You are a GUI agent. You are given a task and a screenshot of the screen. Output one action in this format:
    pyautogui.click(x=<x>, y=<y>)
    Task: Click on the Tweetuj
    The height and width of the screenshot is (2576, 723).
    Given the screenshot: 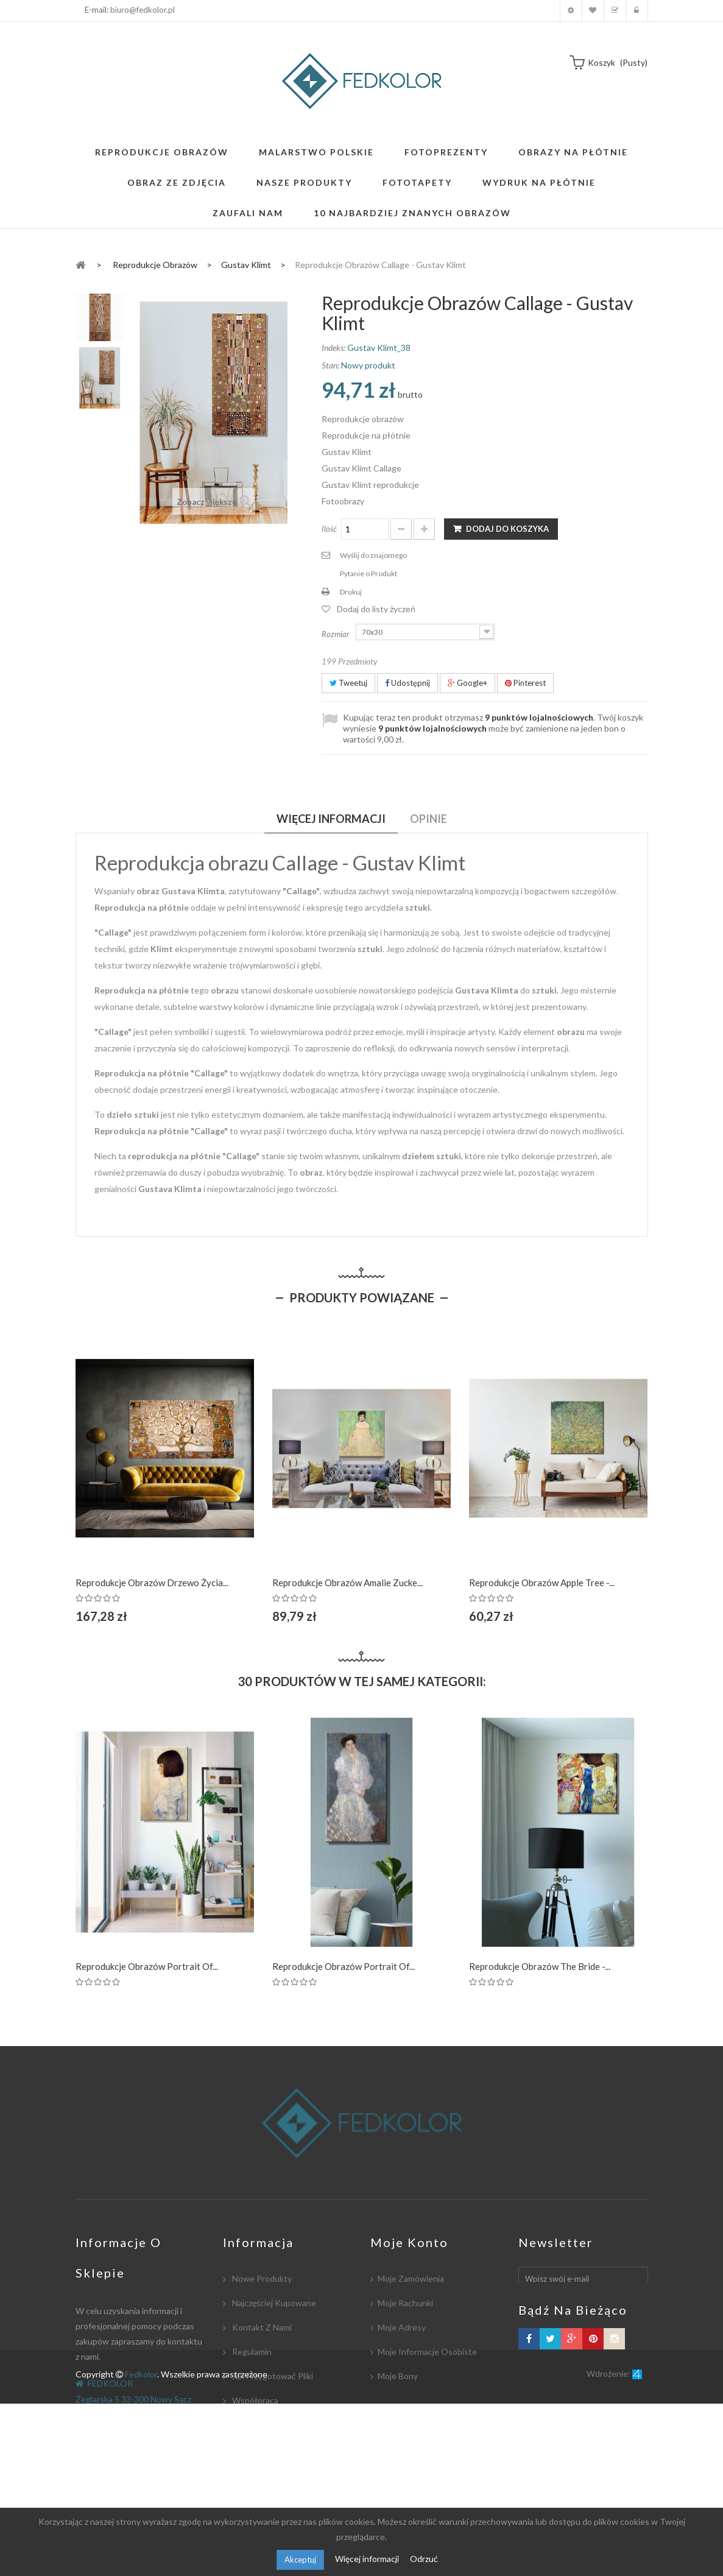 What is the action you would take?
    pyautogui.click(x=348, y=683)
    